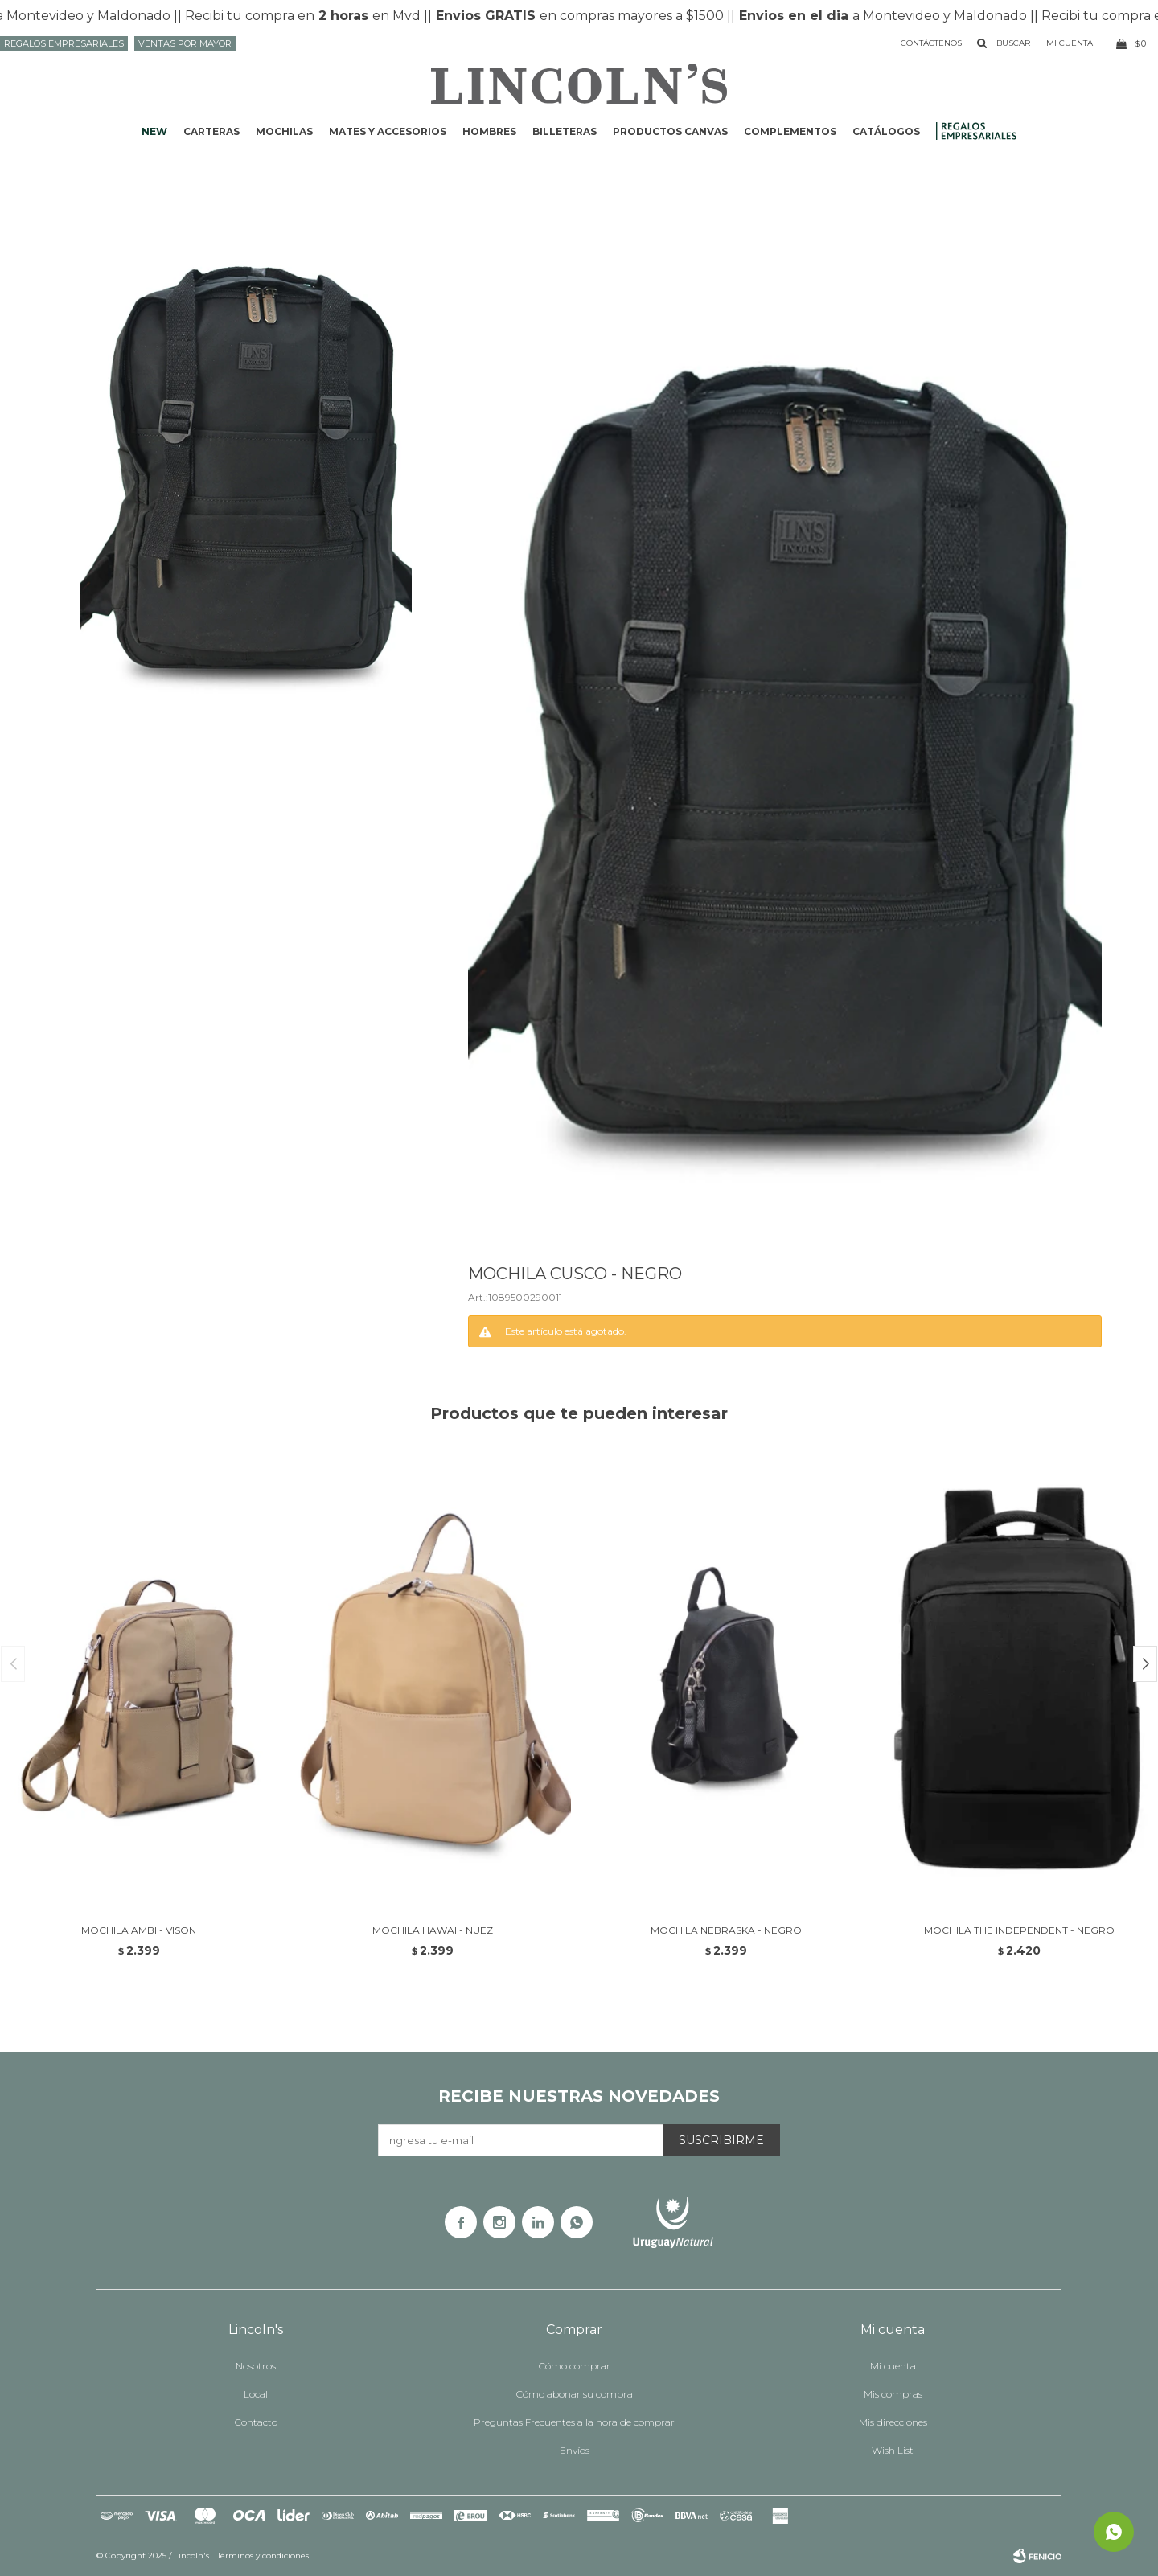 This screenshot has height=2576, width=1158. Describe the element at coordinates (64, 43) in the screenshot. I see `Regalos Empresariales` at that location.